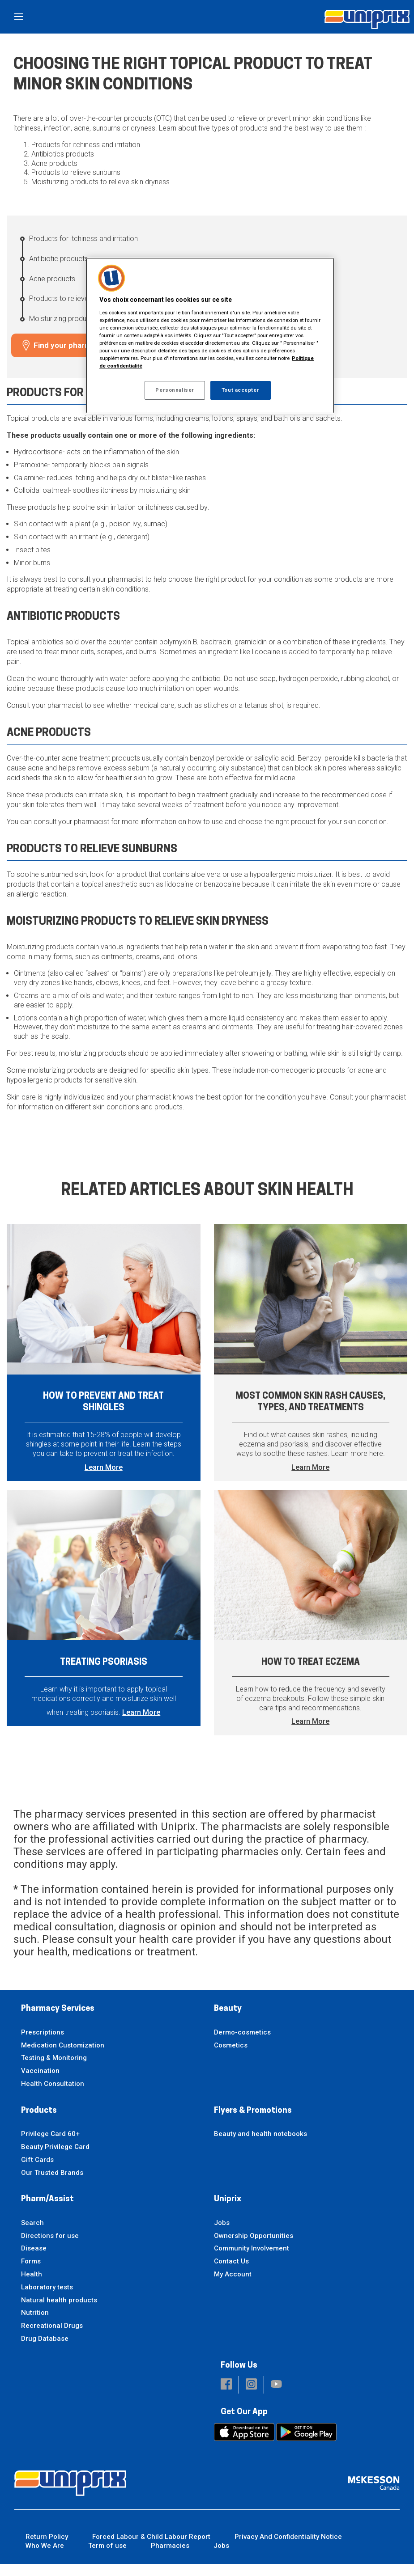 The image size is (414, 2576). Describe the element at coordinates (251, 2260) in the screenshot. I see `Community Involvement` at that location.